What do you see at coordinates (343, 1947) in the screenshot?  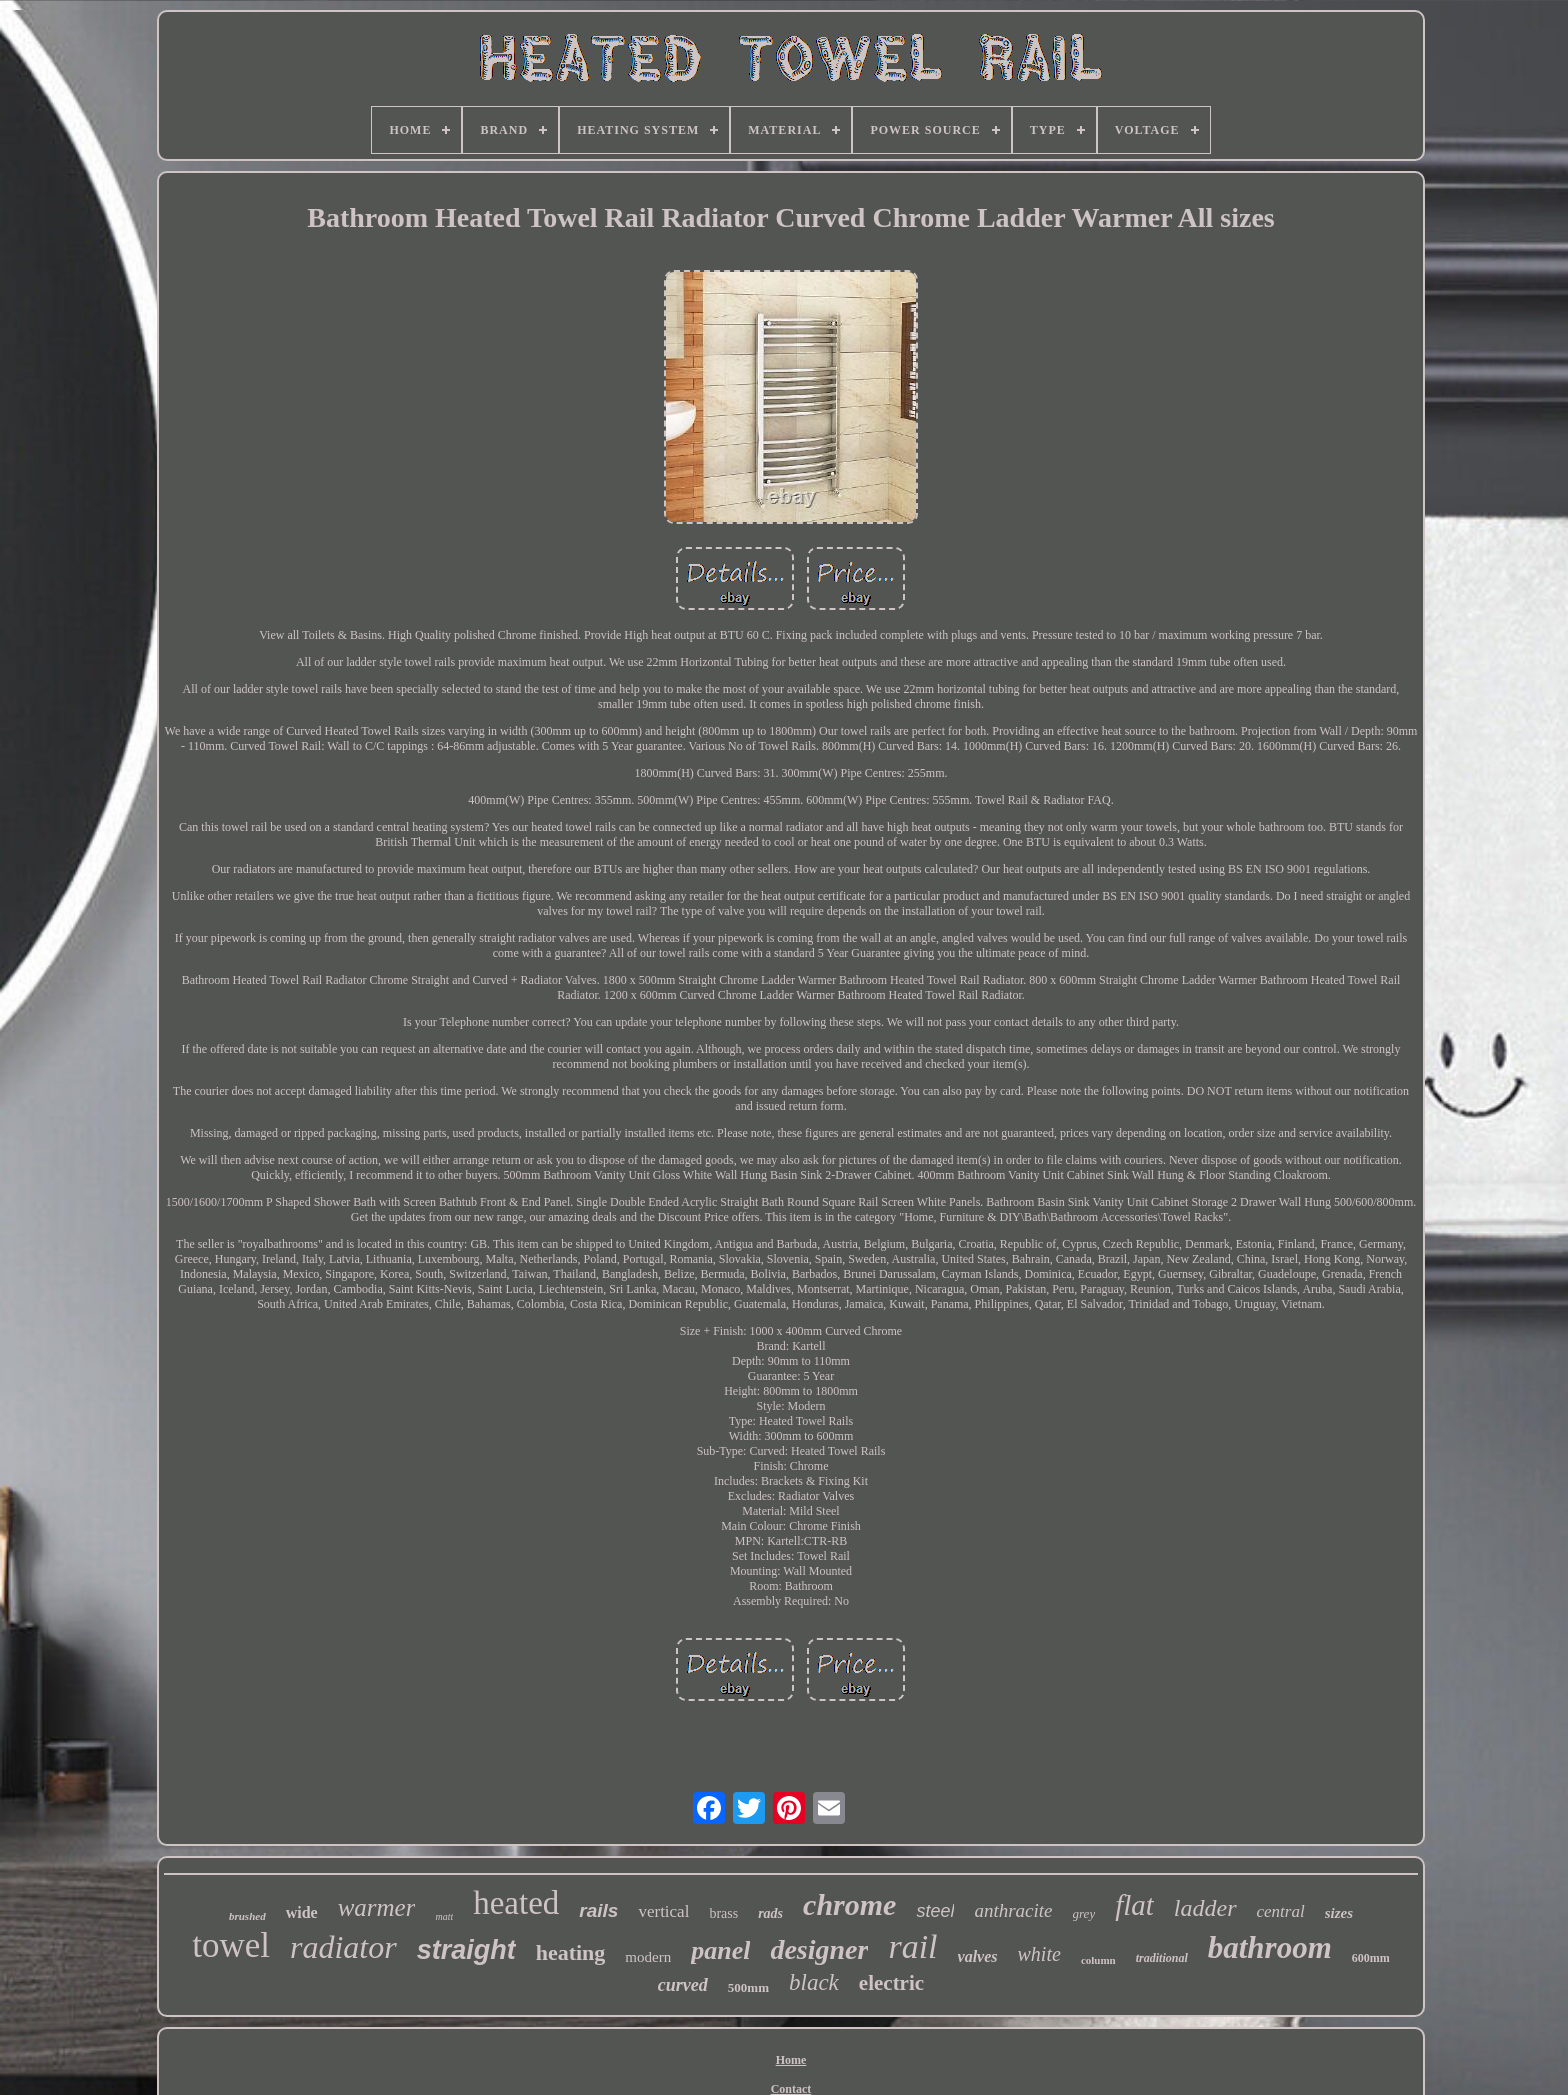 I see `radiator` at bounding box center [343, 1947].